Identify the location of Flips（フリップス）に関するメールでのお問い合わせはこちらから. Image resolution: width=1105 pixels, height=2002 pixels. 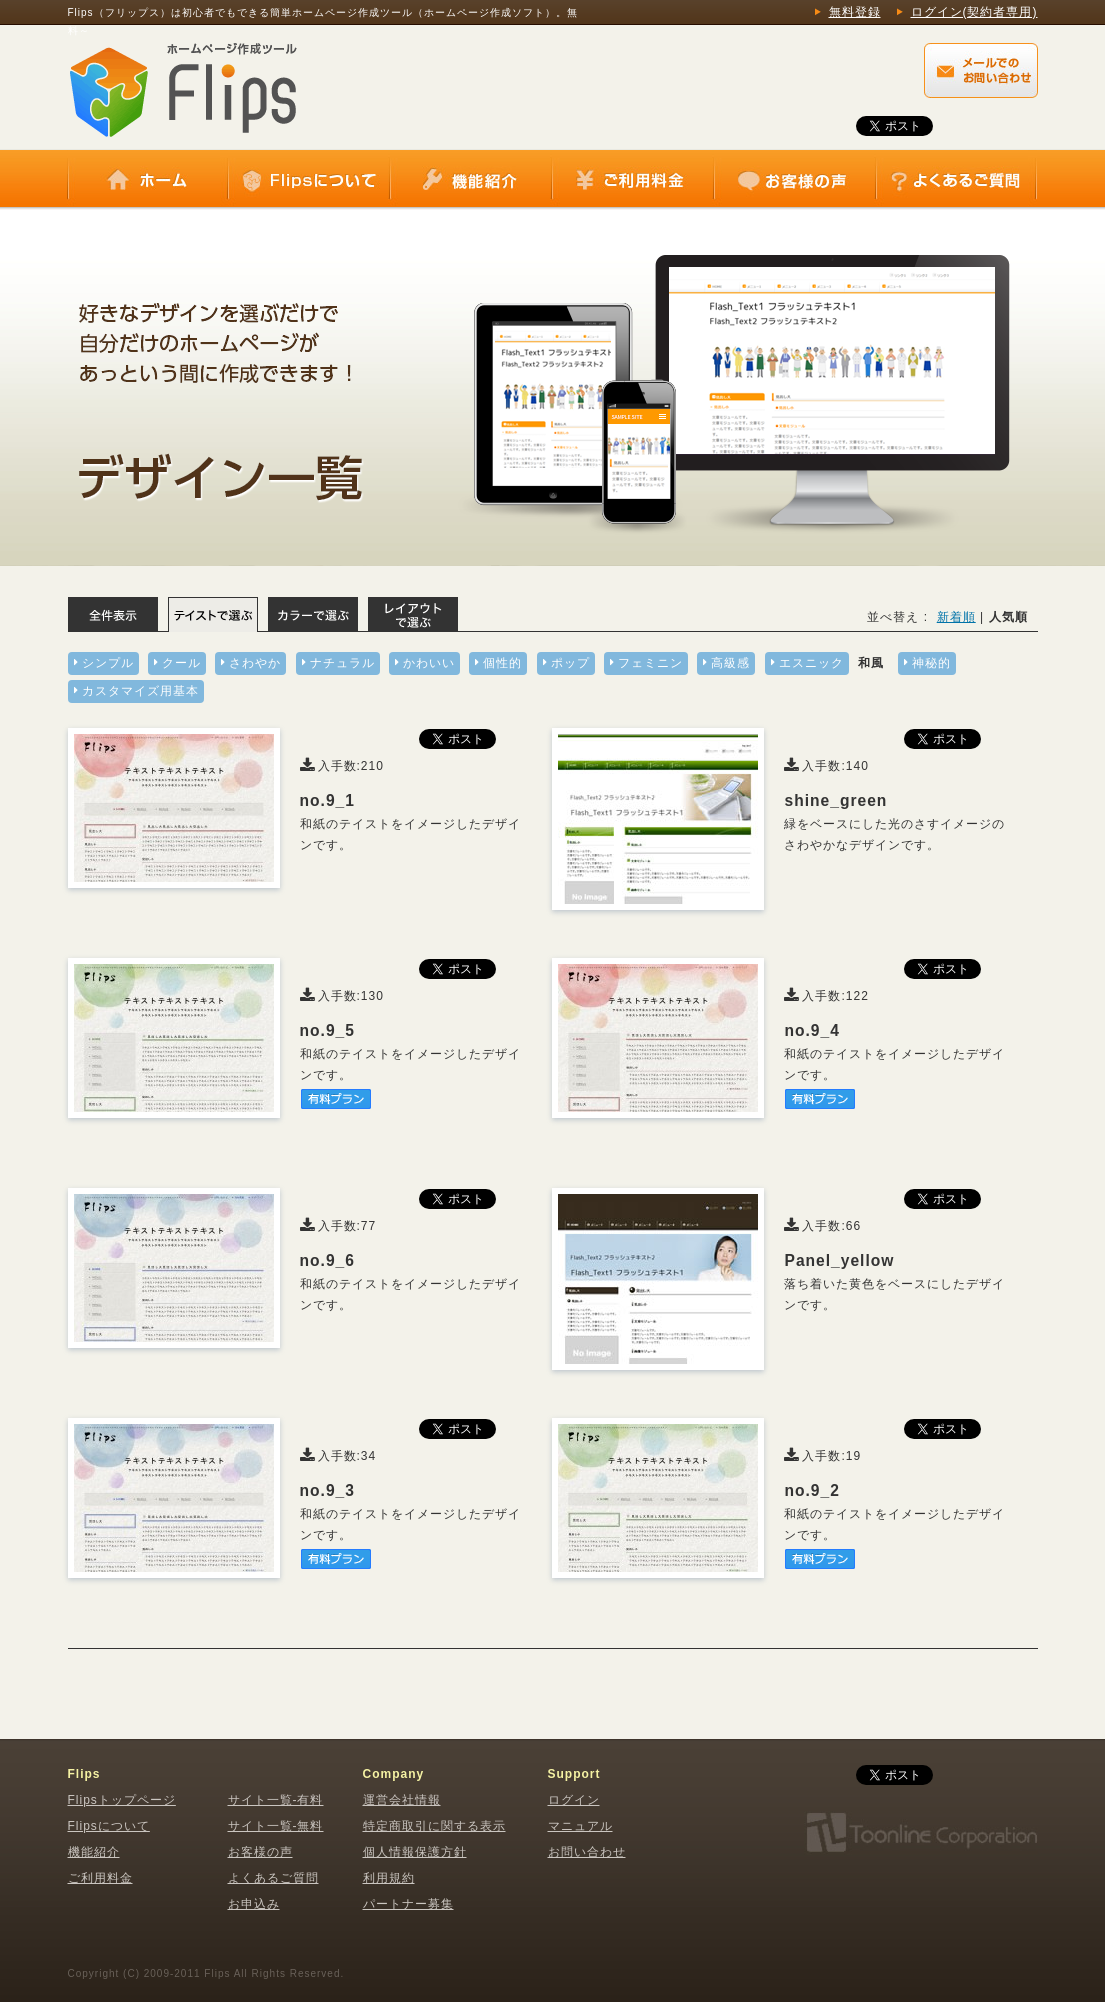
(981, 70).